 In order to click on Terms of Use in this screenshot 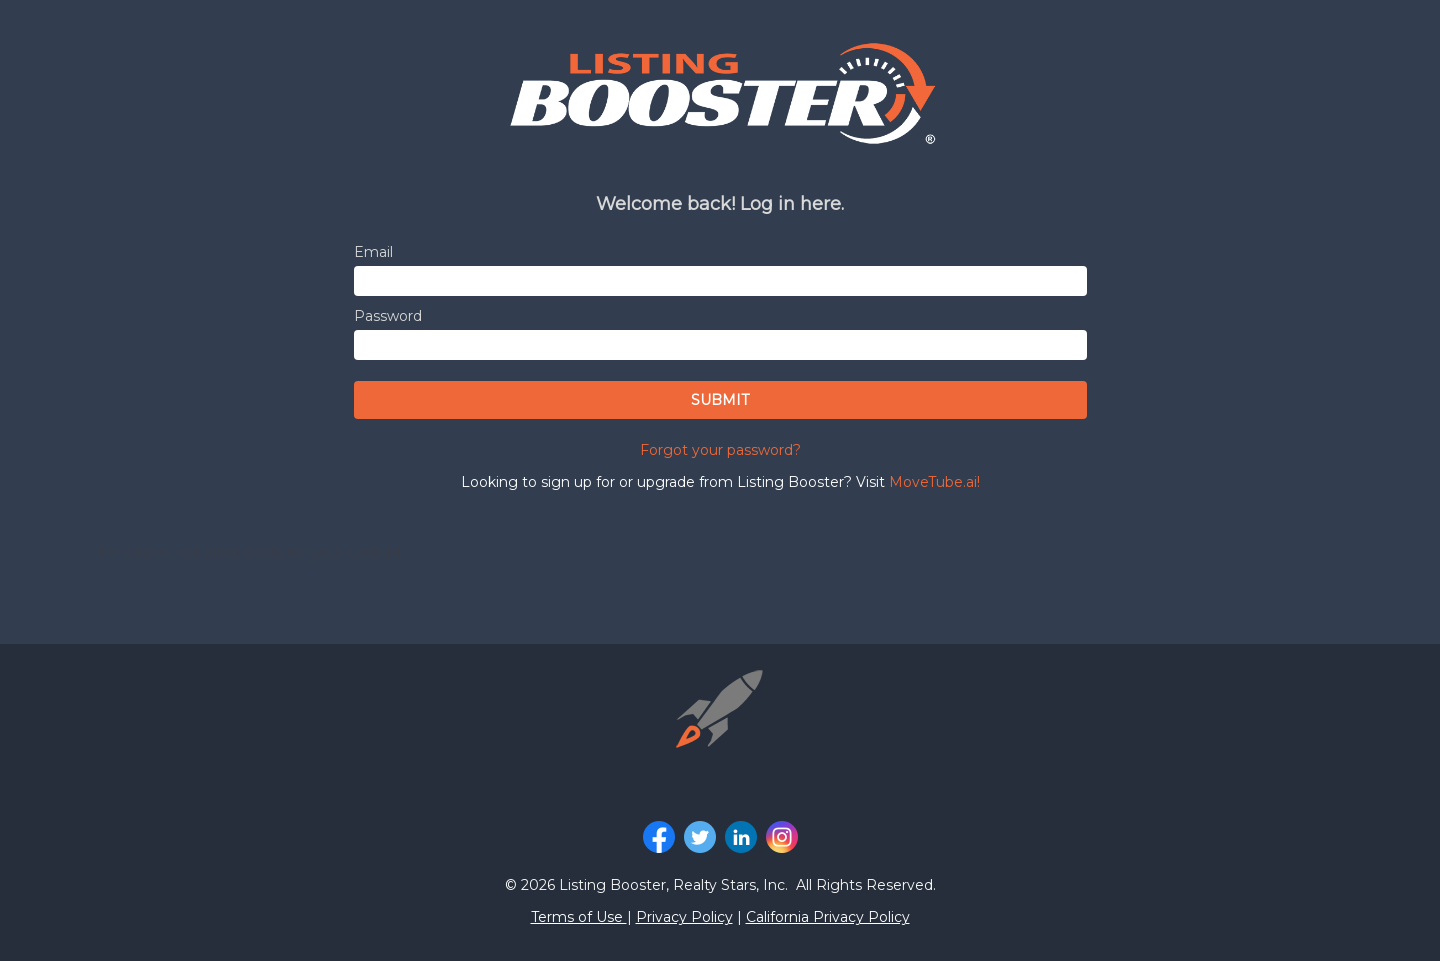, I will do `click(579, 917)`.